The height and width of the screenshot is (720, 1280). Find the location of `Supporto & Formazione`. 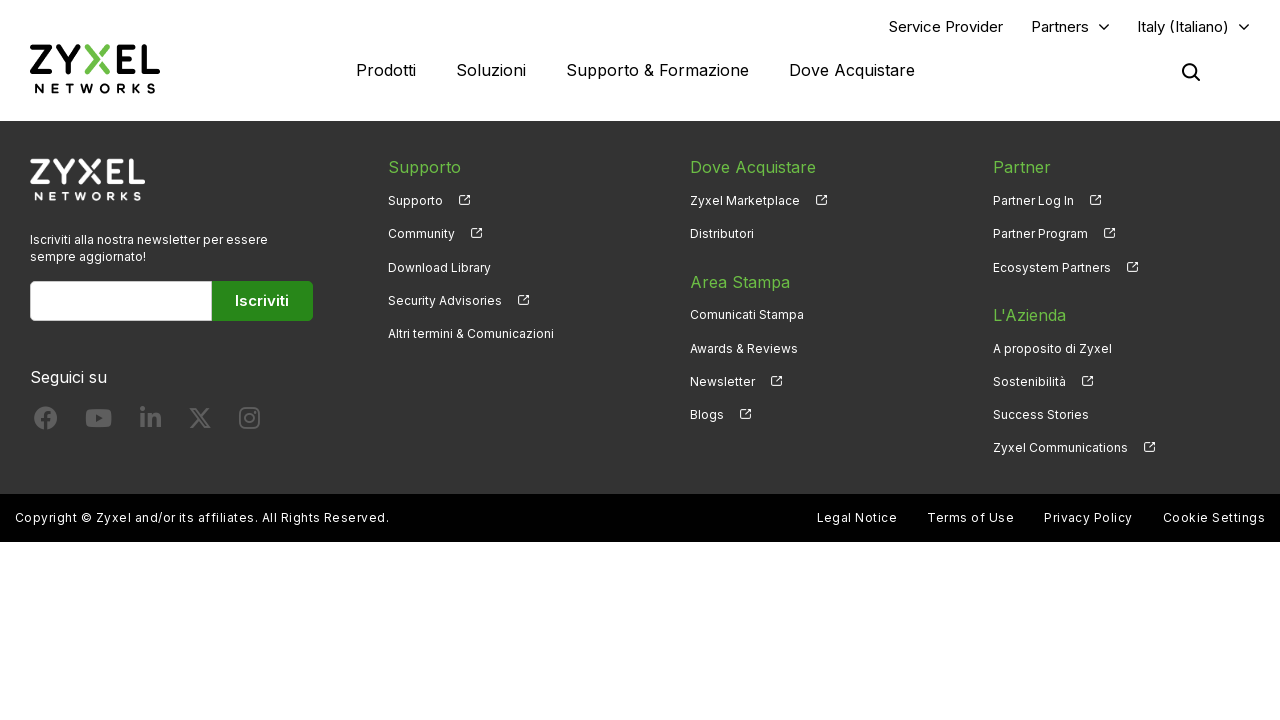

Supporto & Formazione is located at coordinates (657, 70).